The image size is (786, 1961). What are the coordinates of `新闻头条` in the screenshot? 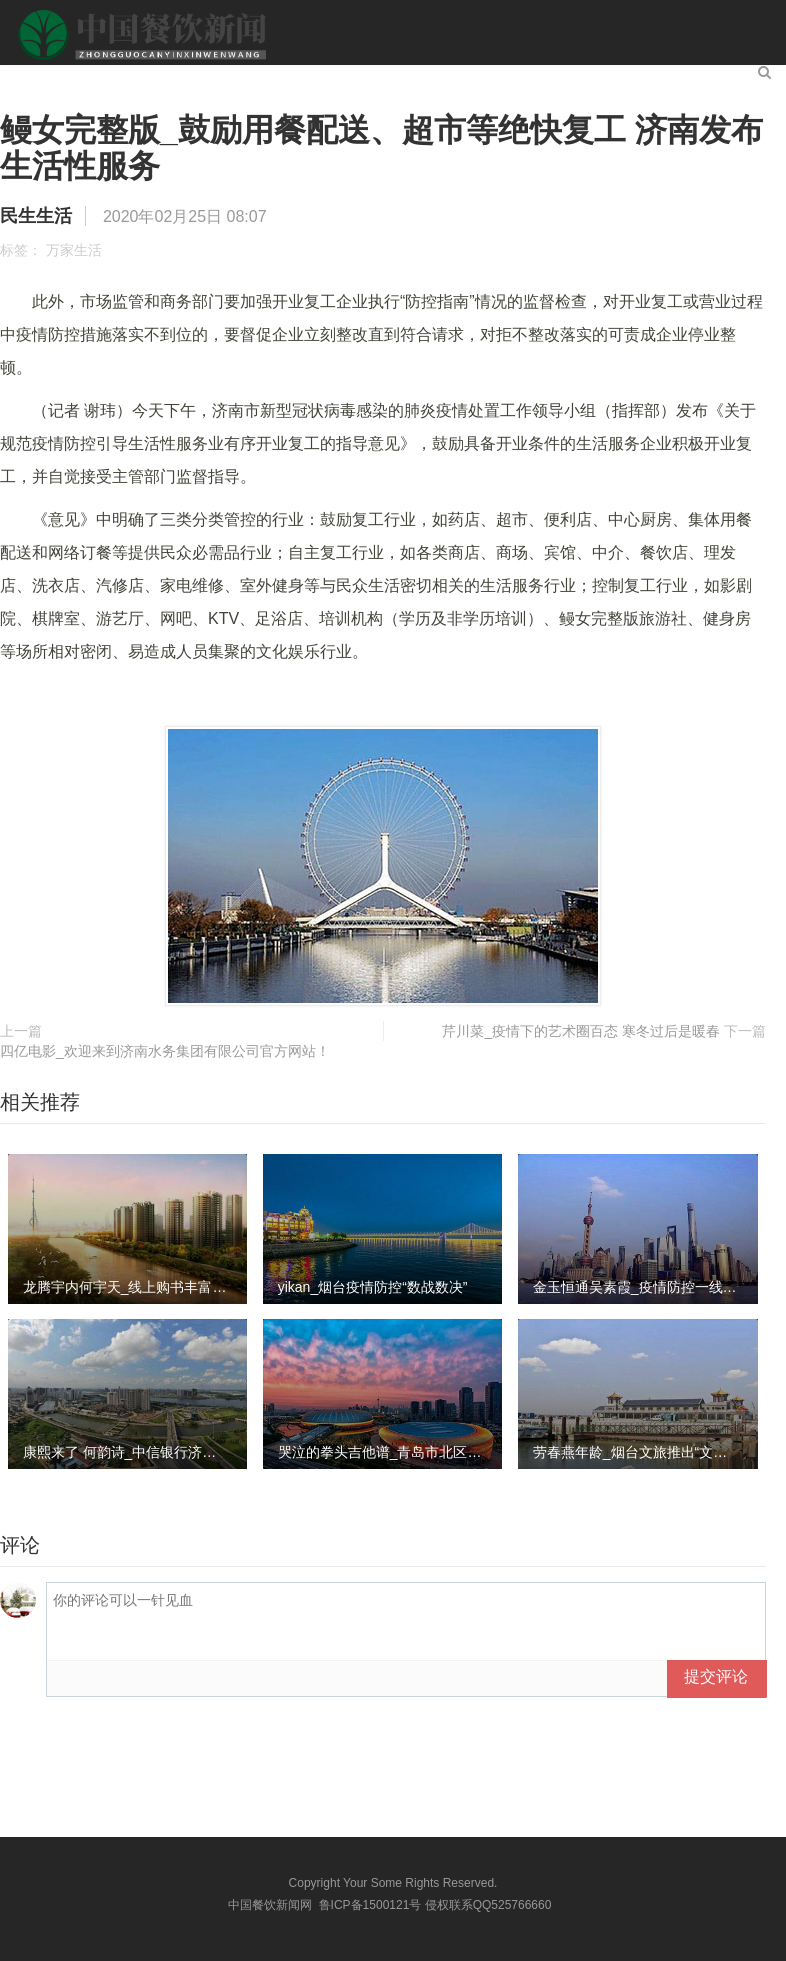 It's located at (238, 76).